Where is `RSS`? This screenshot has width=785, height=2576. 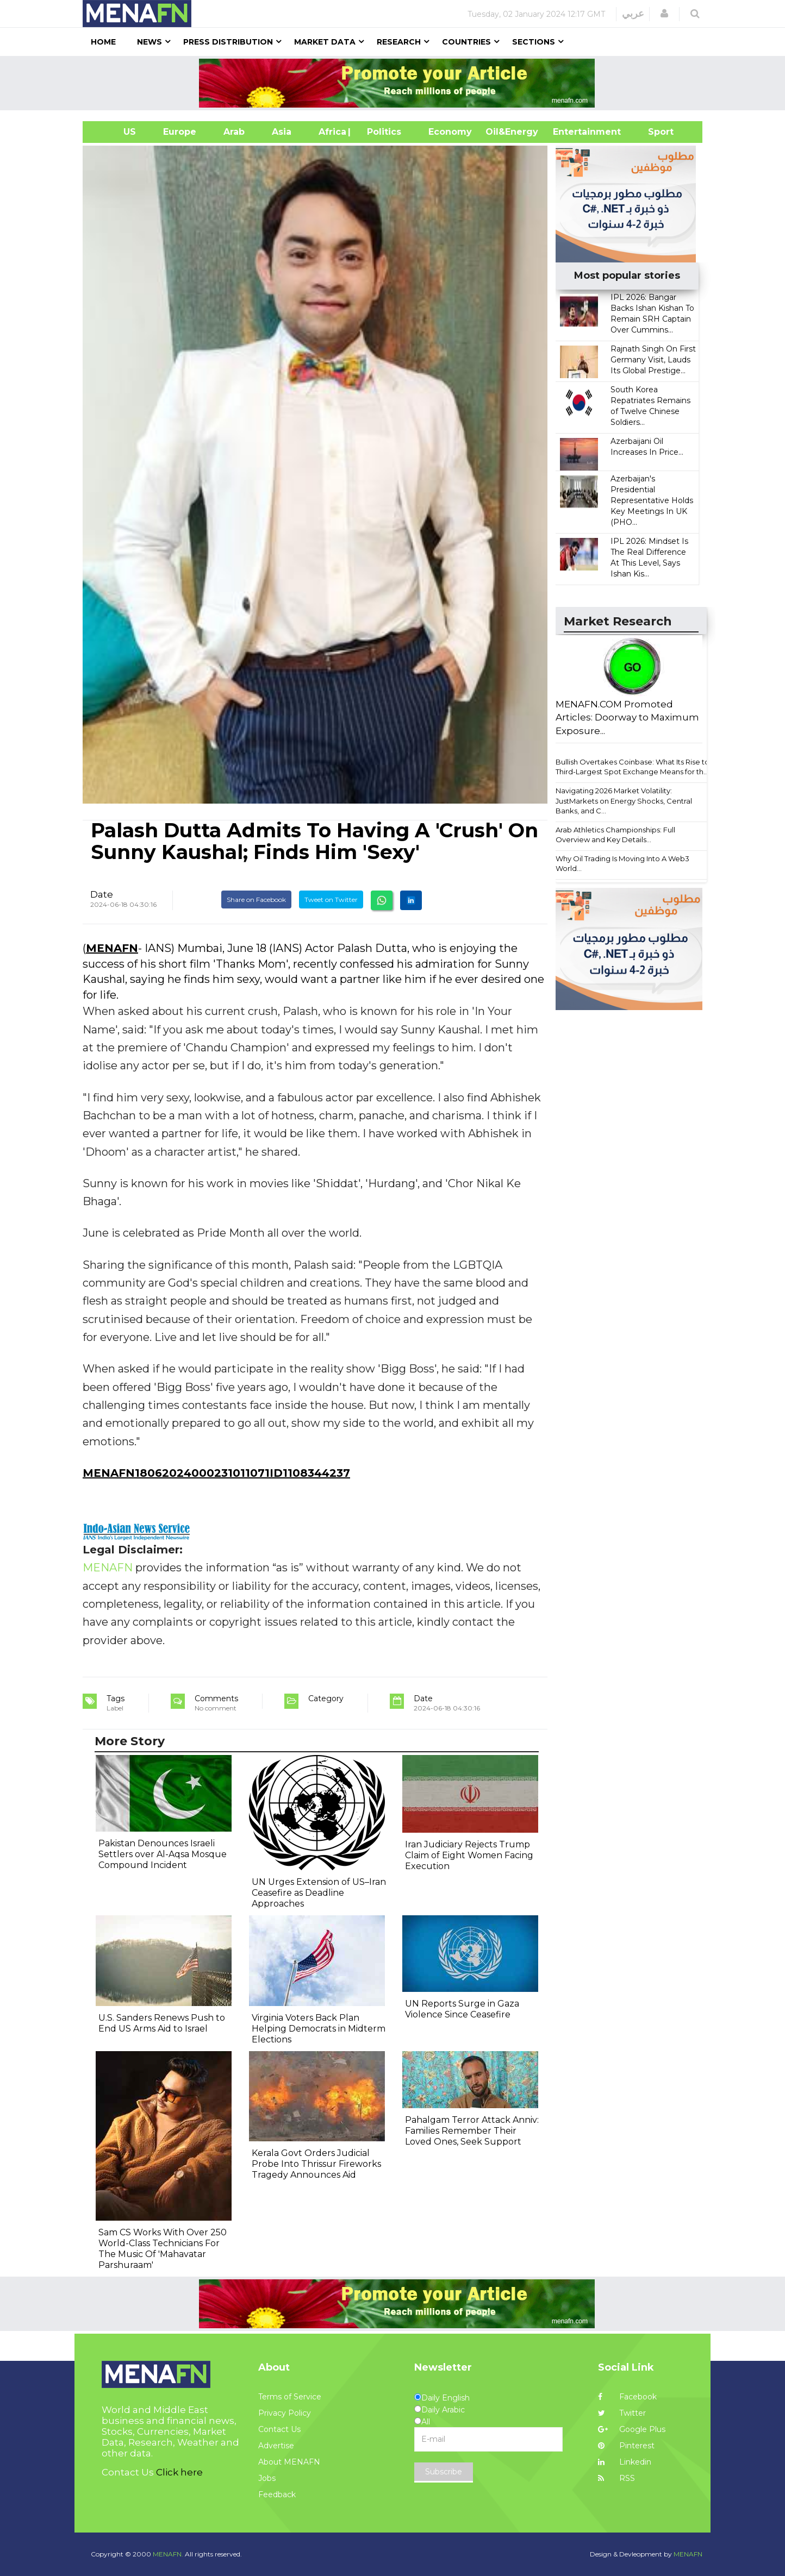
RSS is located at coordinates (616, 2478).